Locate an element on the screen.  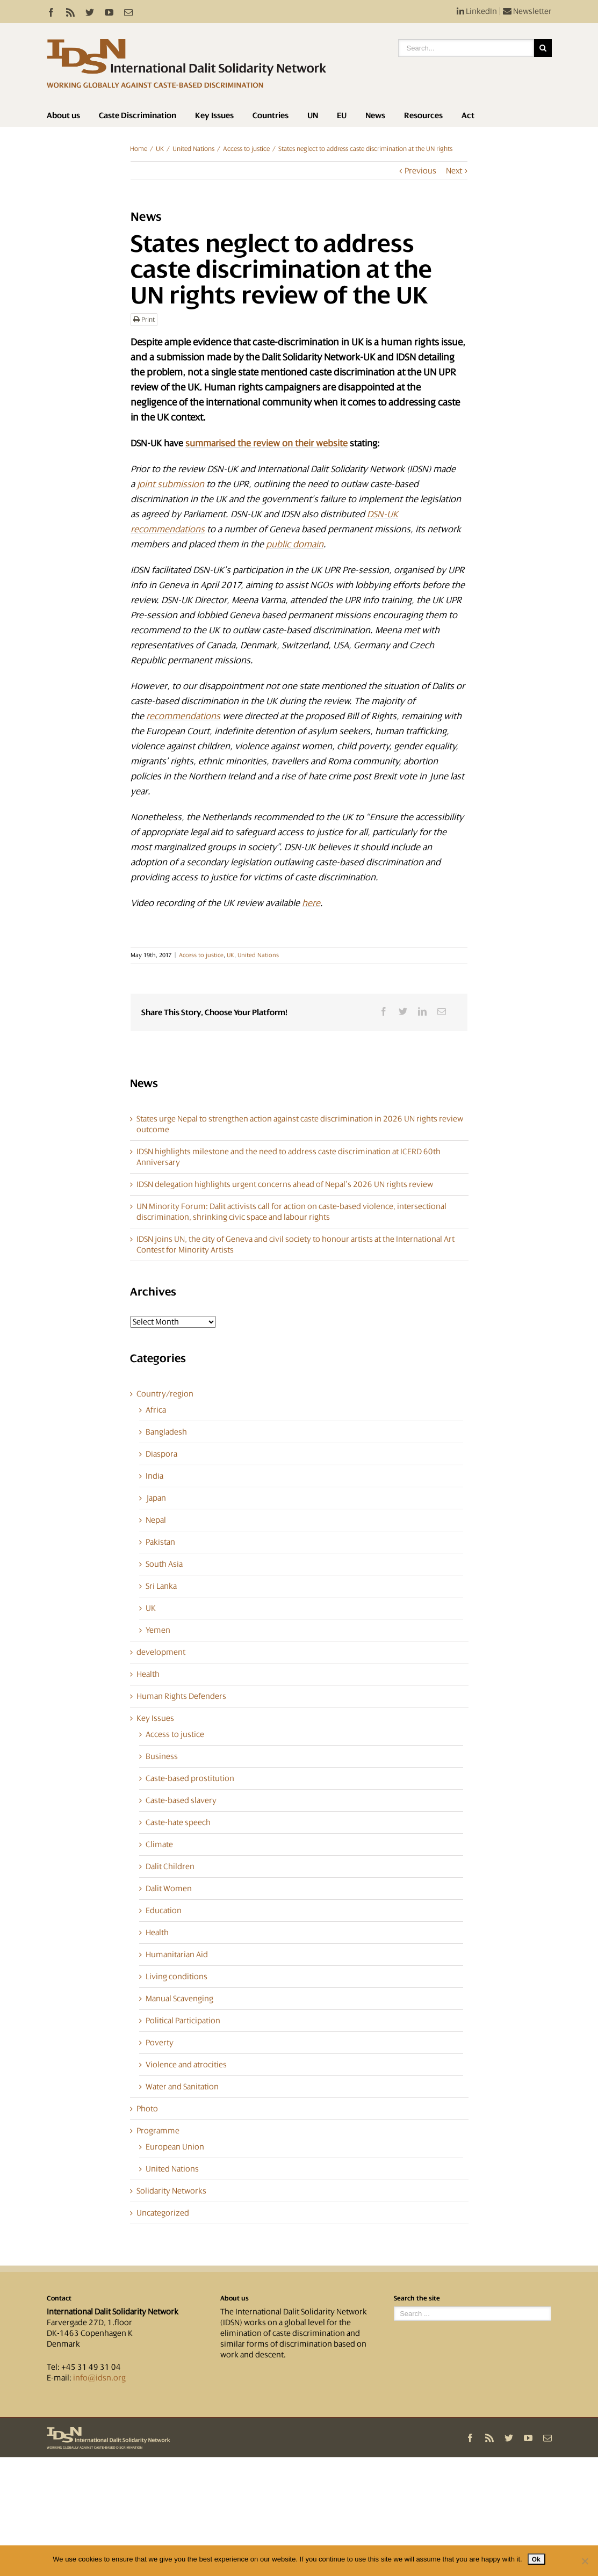
Political Participation is located at coordinates (183, 2020).